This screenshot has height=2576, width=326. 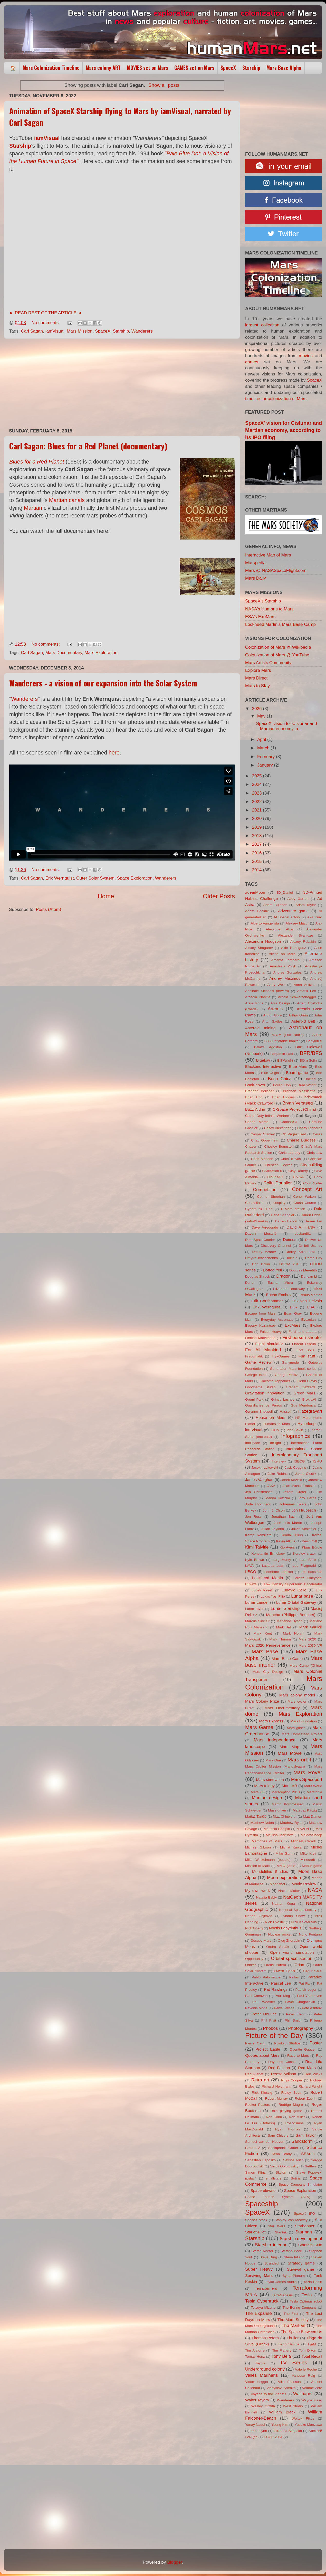 What do you see at coordinates (273, 1760) in the screenshot?
I see `Mars One` at bounding box center [273, 1760].